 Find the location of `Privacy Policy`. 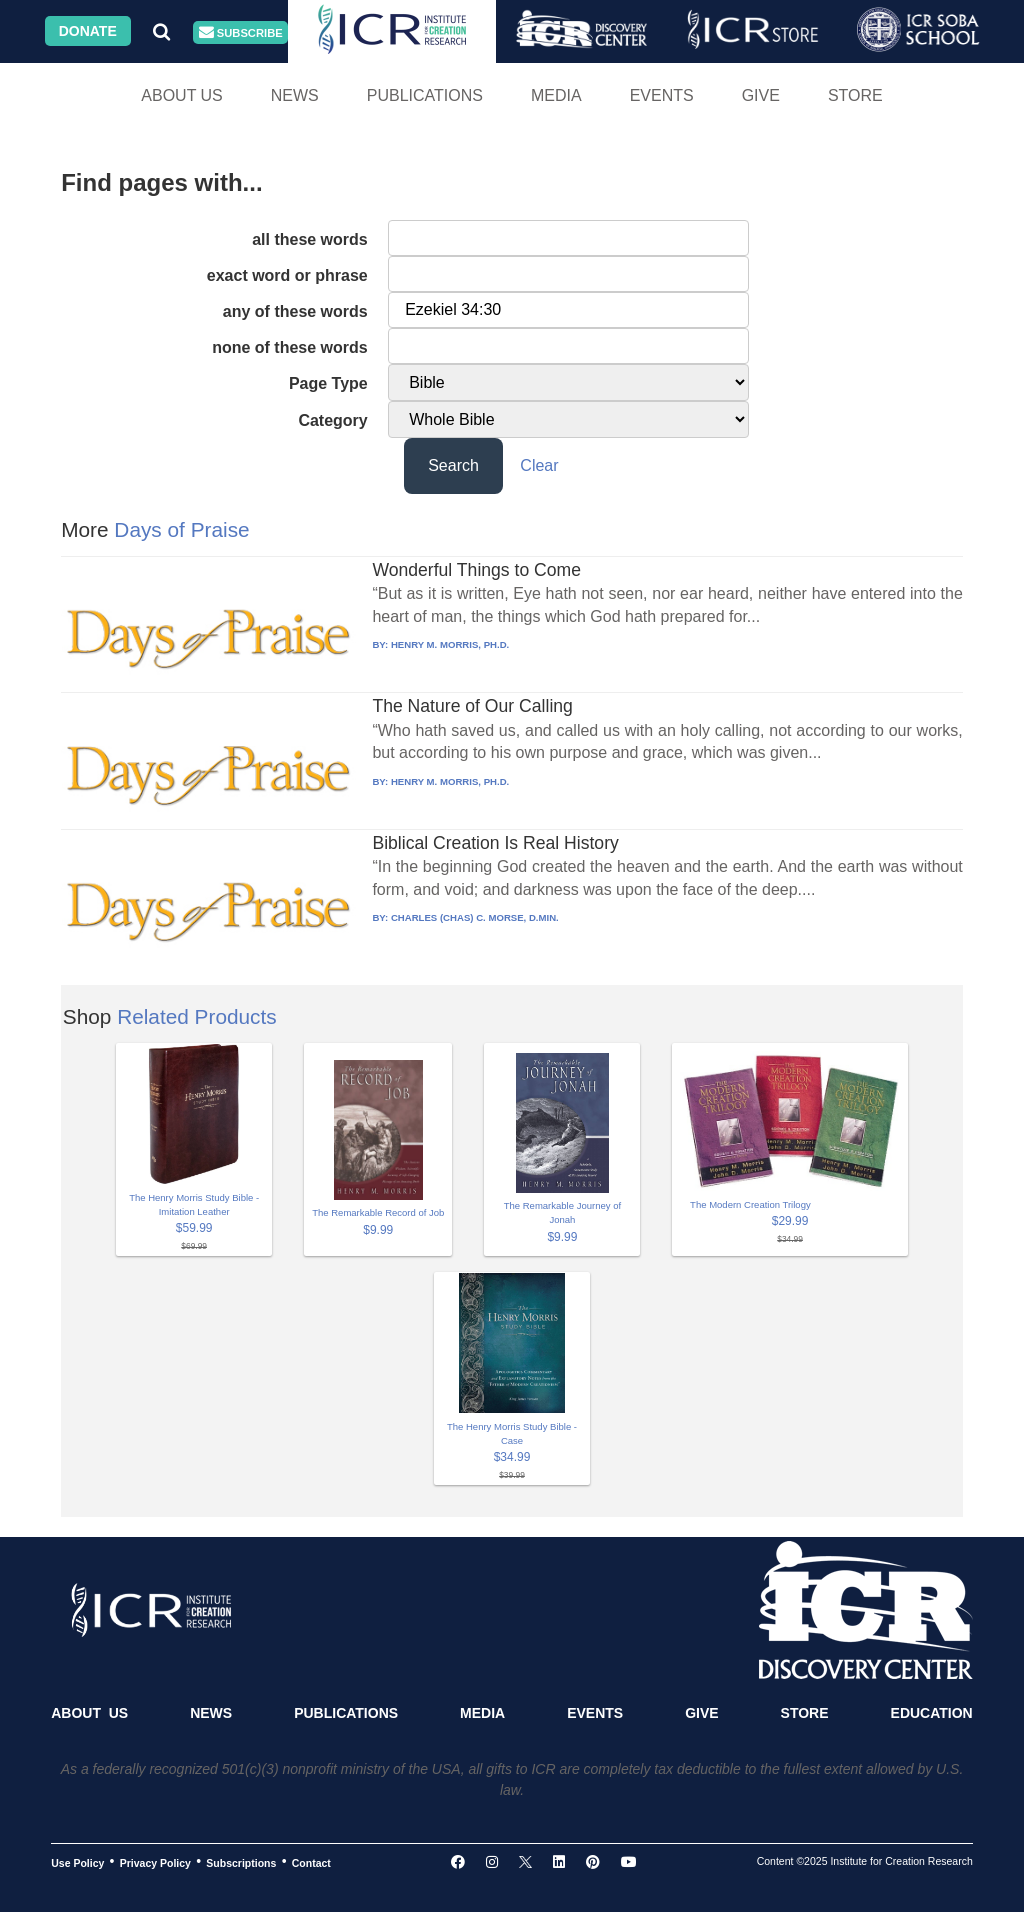

Privacy Policy is located at coordinates (155, 1862).